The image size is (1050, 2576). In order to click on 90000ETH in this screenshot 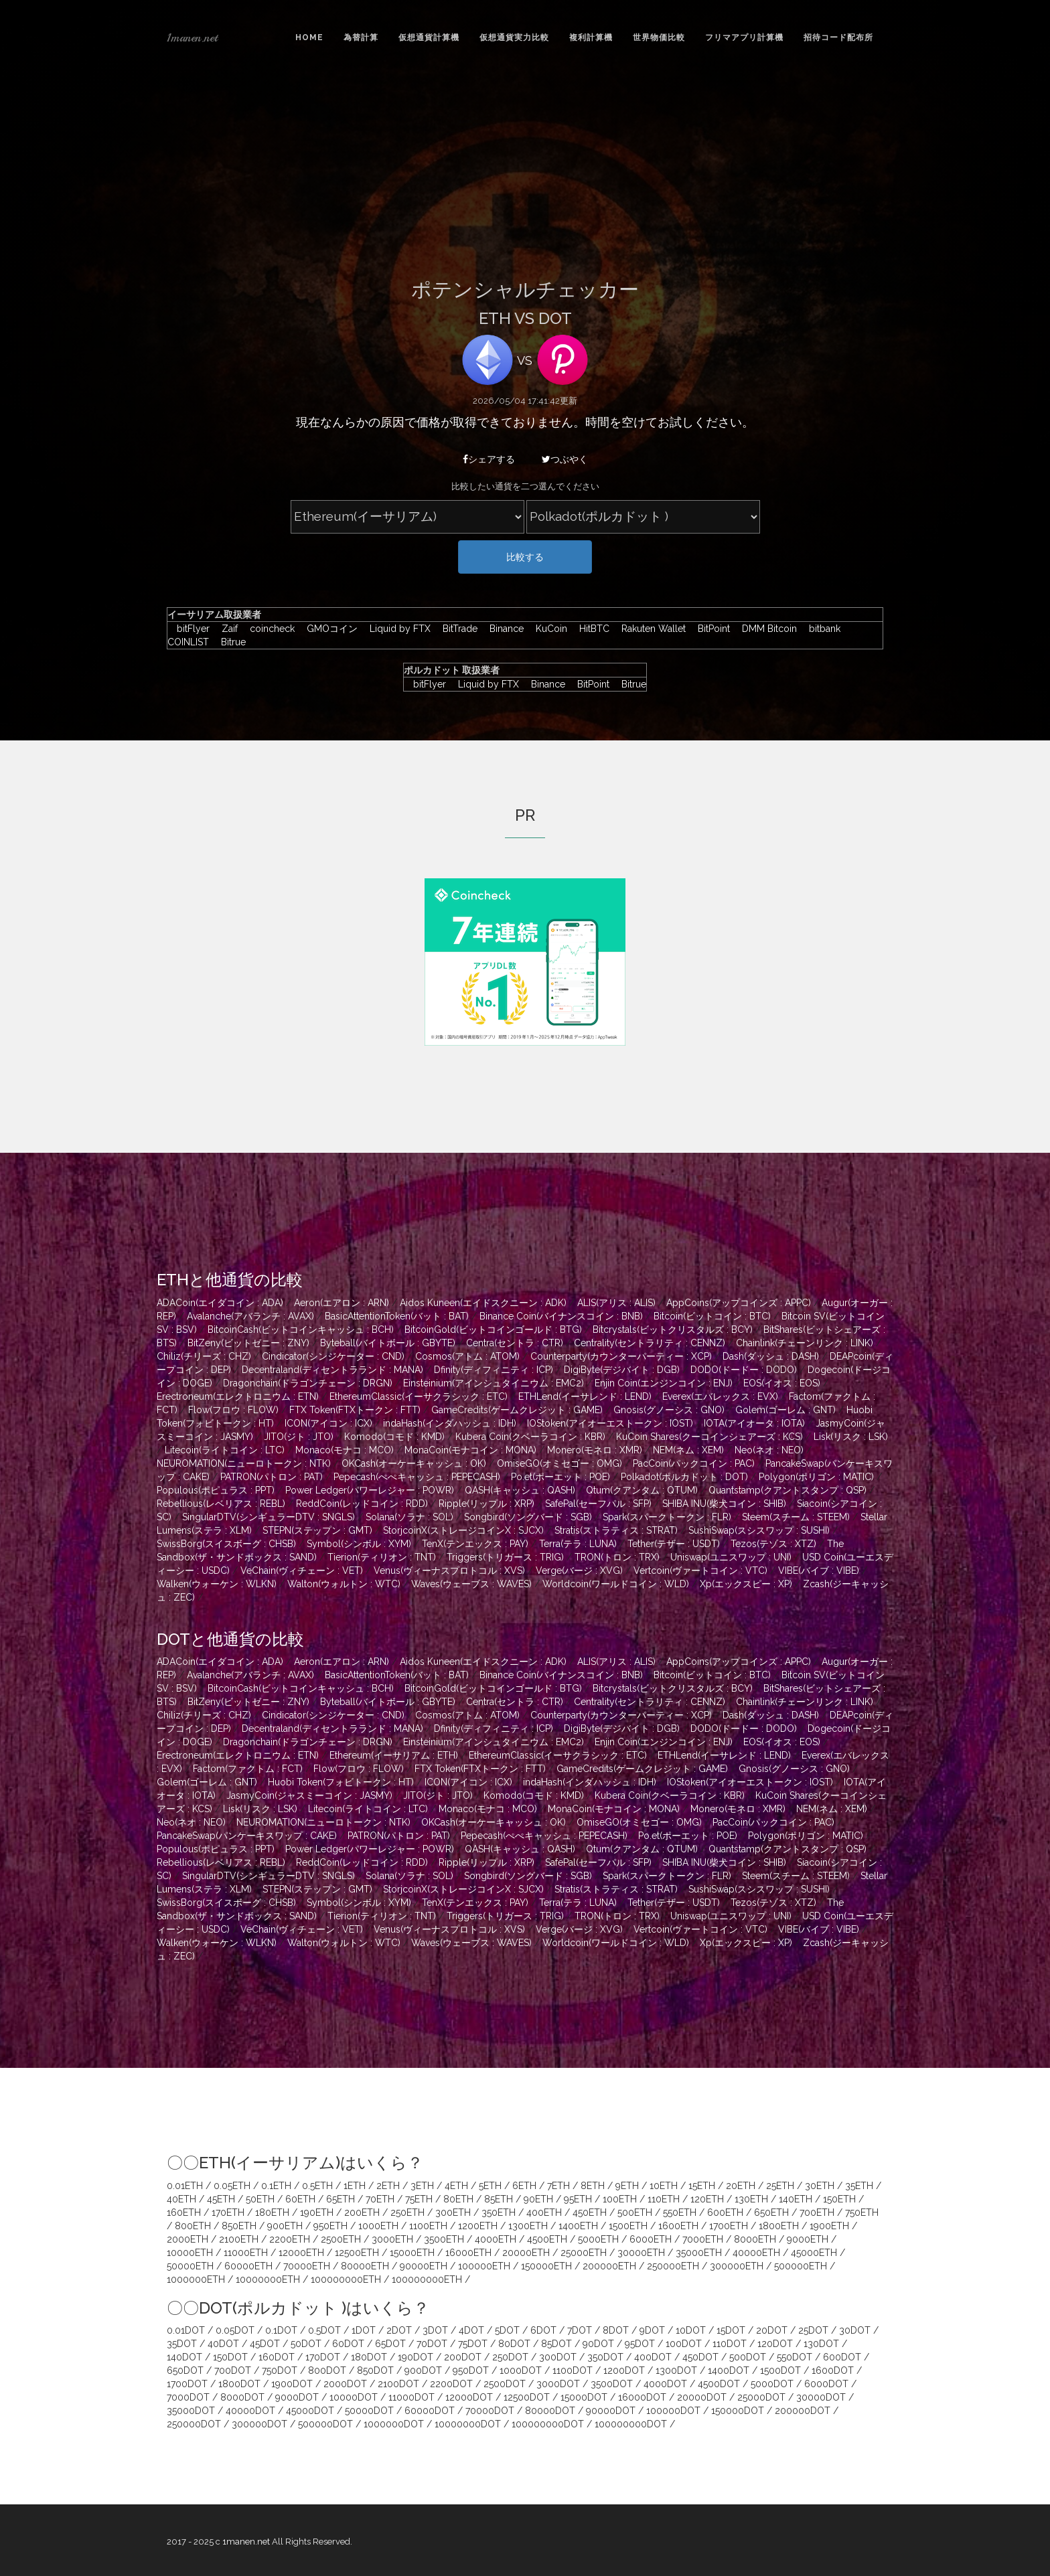, I will do `click(423, 2266)`.